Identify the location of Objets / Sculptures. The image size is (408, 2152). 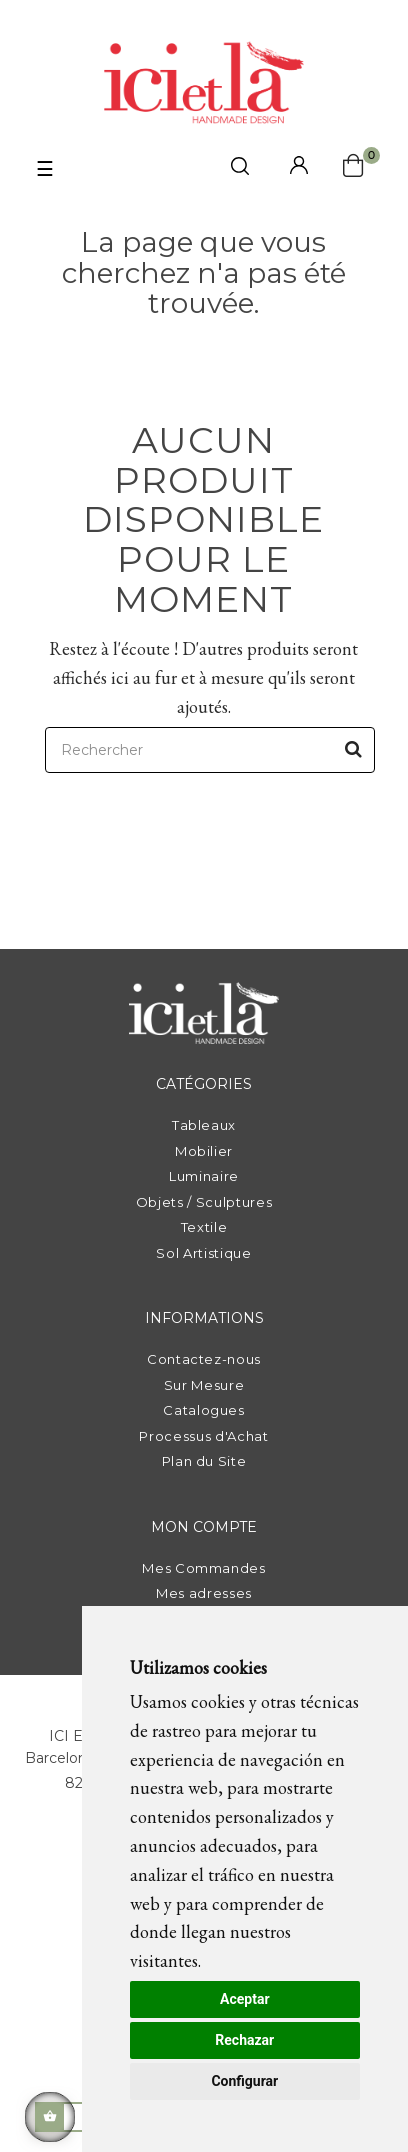
(204, 1202).